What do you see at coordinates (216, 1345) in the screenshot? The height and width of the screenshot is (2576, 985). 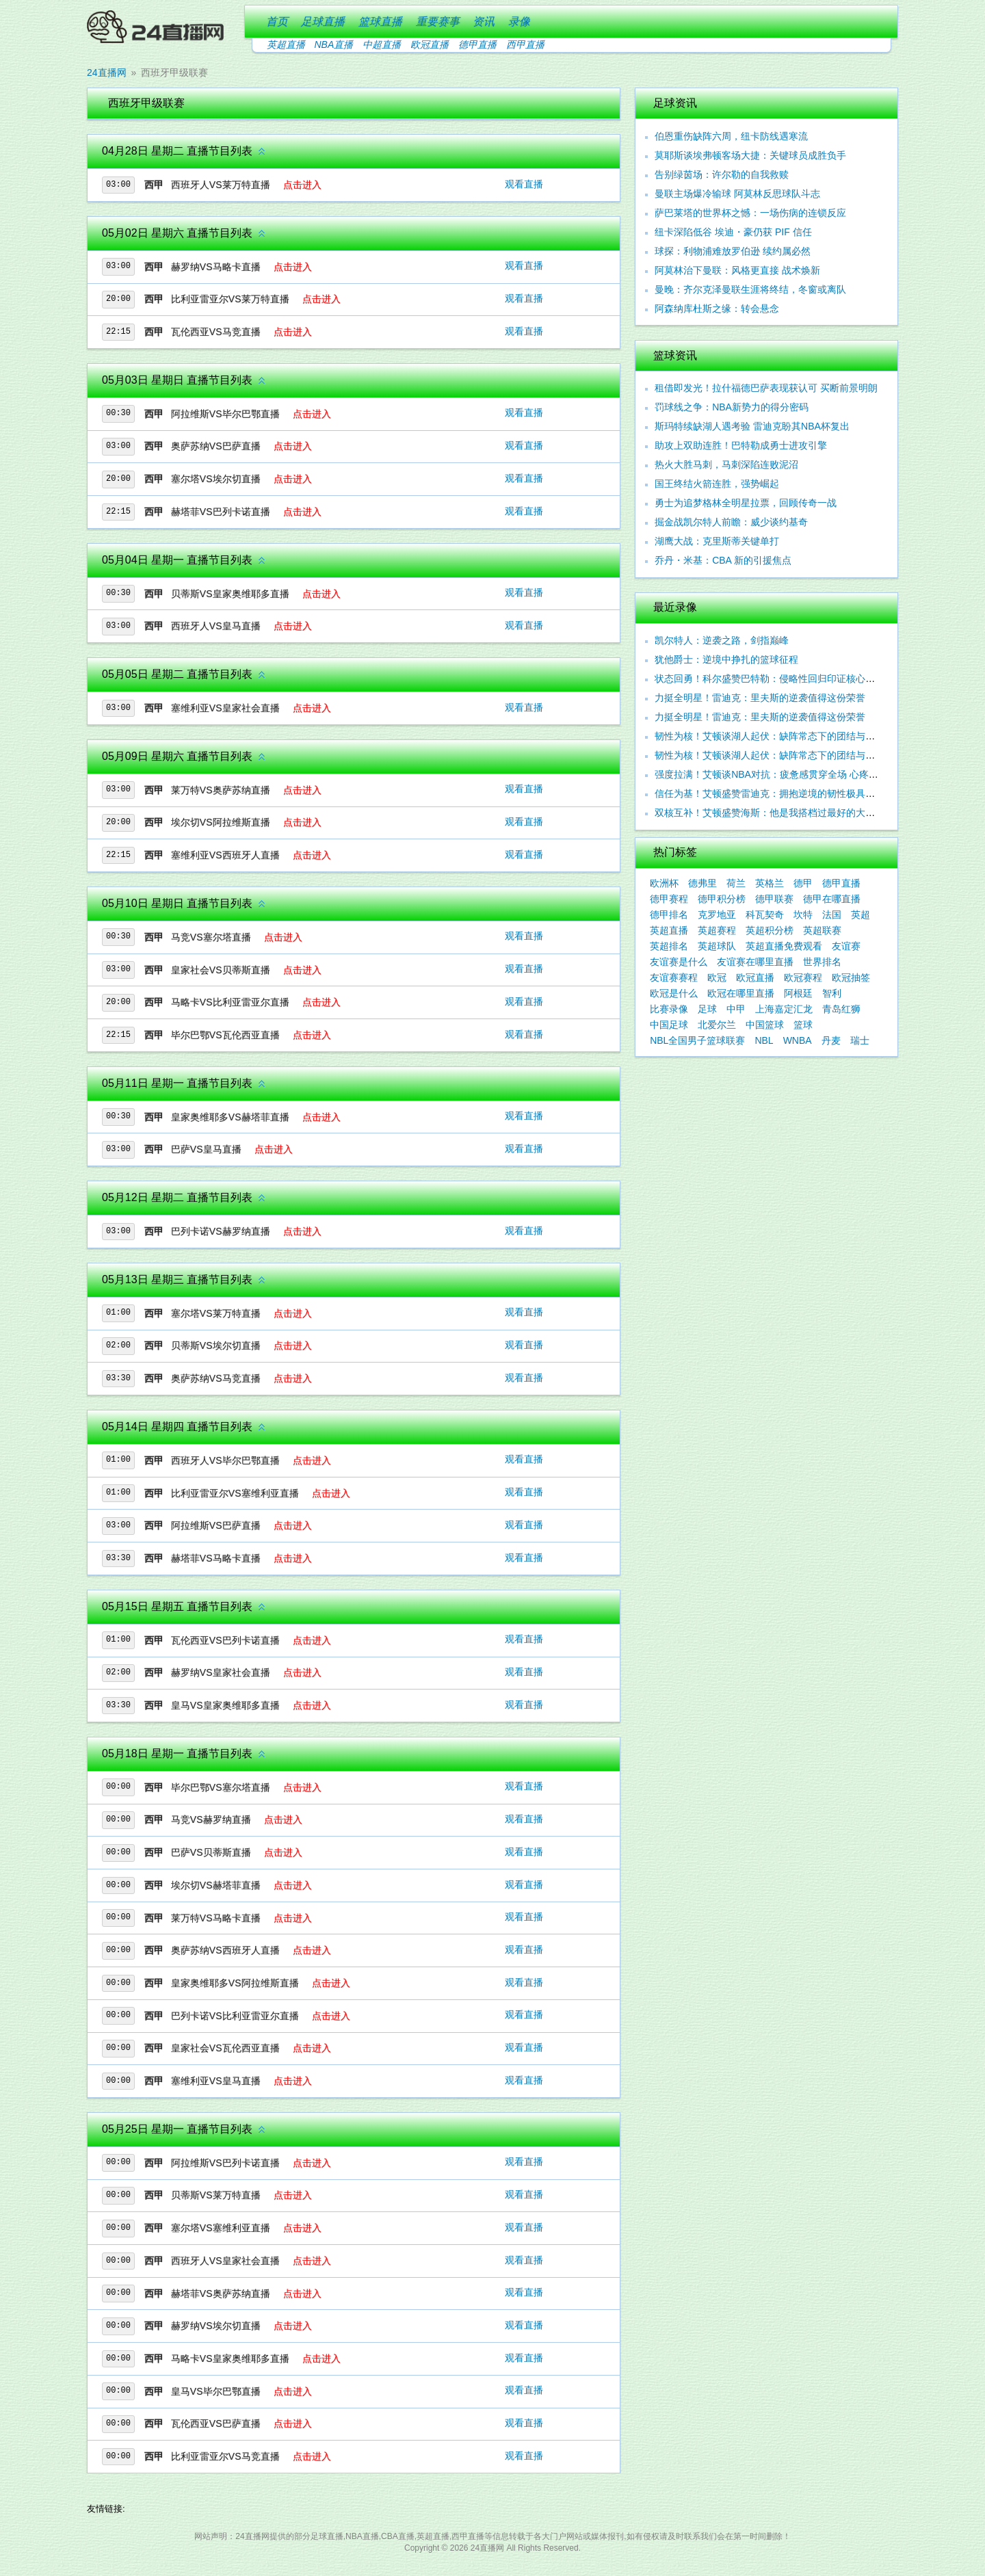 I see `贝蒂斯VS埃尔切直播` at bounding box center [216, 1345].